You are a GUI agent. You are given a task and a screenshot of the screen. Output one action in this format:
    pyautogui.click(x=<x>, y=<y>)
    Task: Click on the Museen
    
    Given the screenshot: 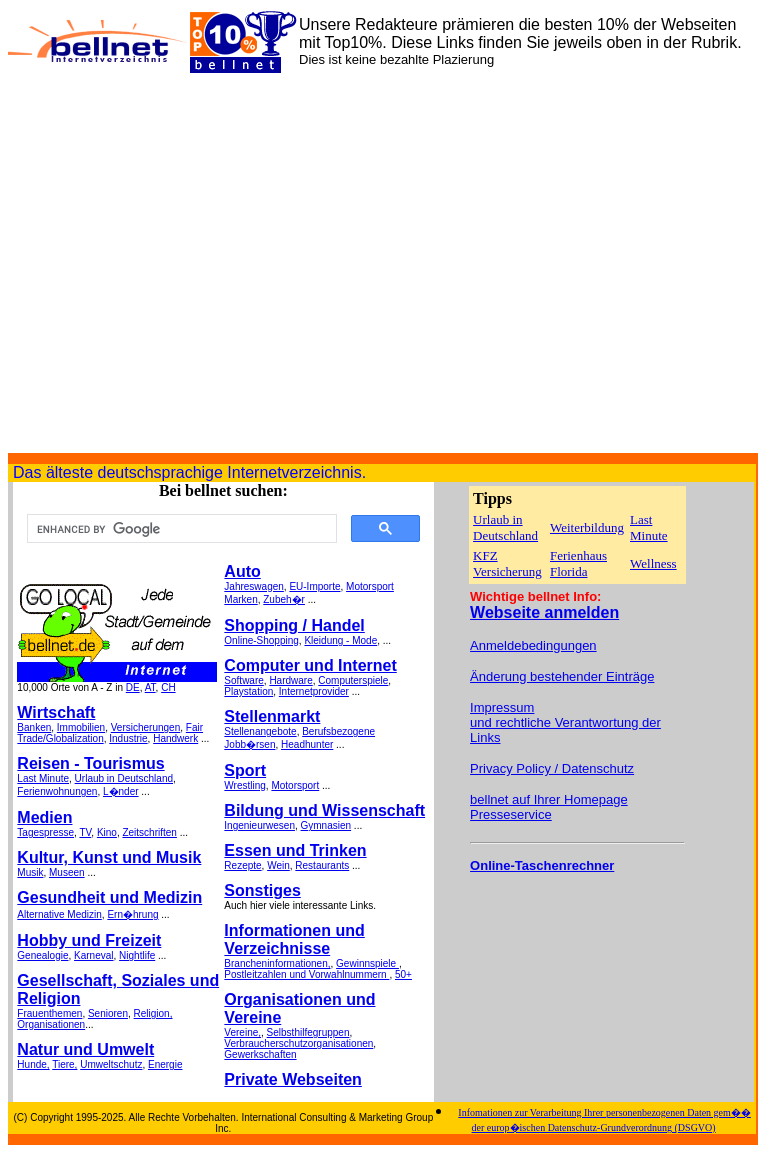 What is the action you would take?
    pyautogui.click(x=67, y=872)
    